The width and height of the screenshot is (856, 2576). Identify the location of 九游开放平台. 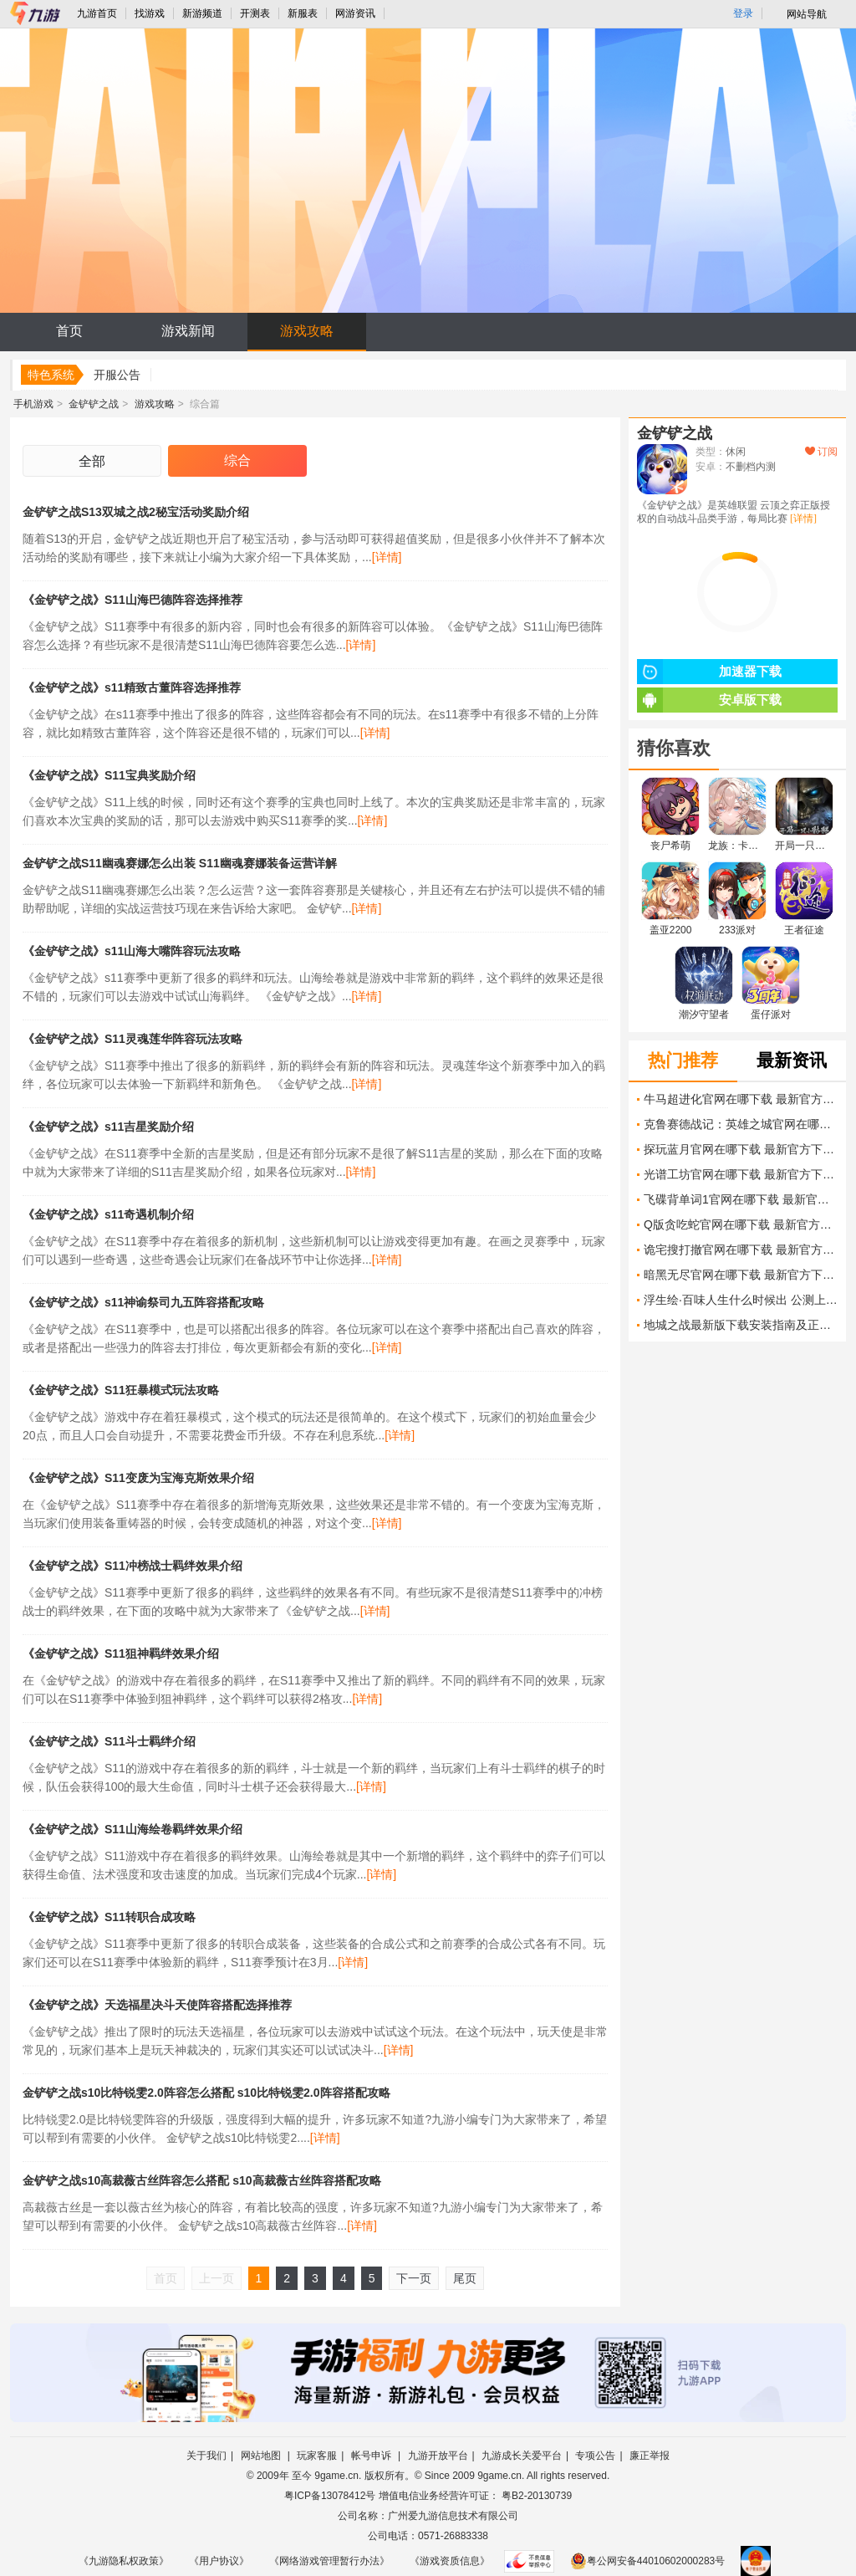
(438, 2455).